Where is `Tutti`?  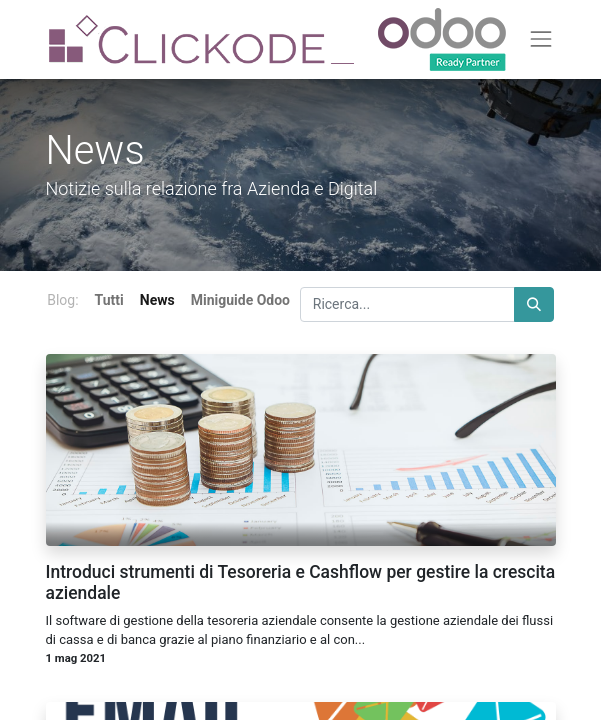
Tutti is located at coordinates (109, 300).